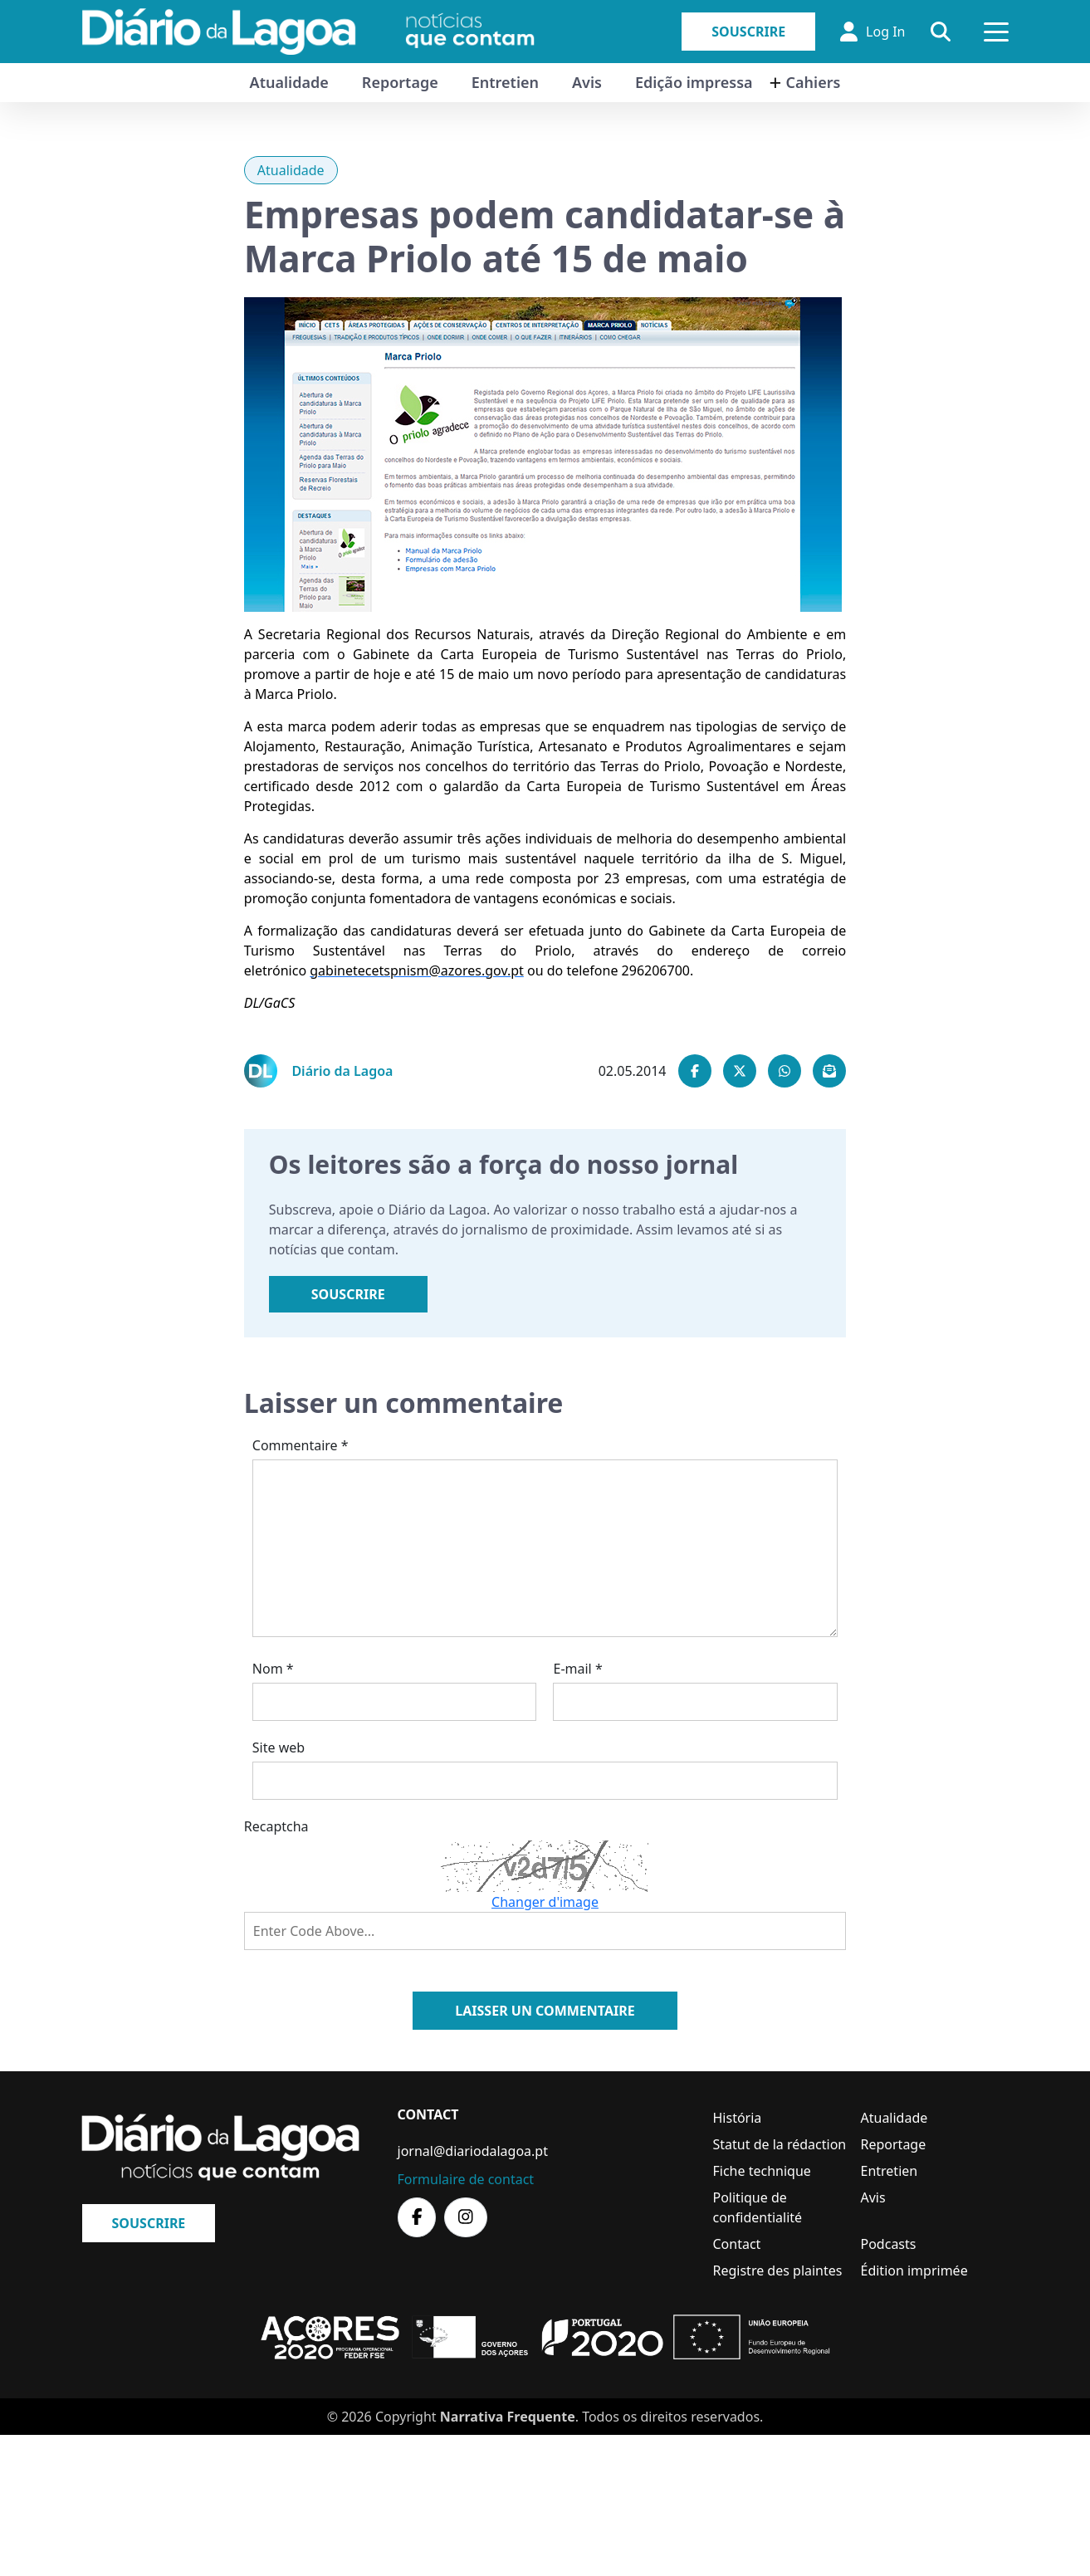  Describe the element at coordinates (473, 2151) in the screenshot. I see `jornal@diariodalagoa.pt` at that location.